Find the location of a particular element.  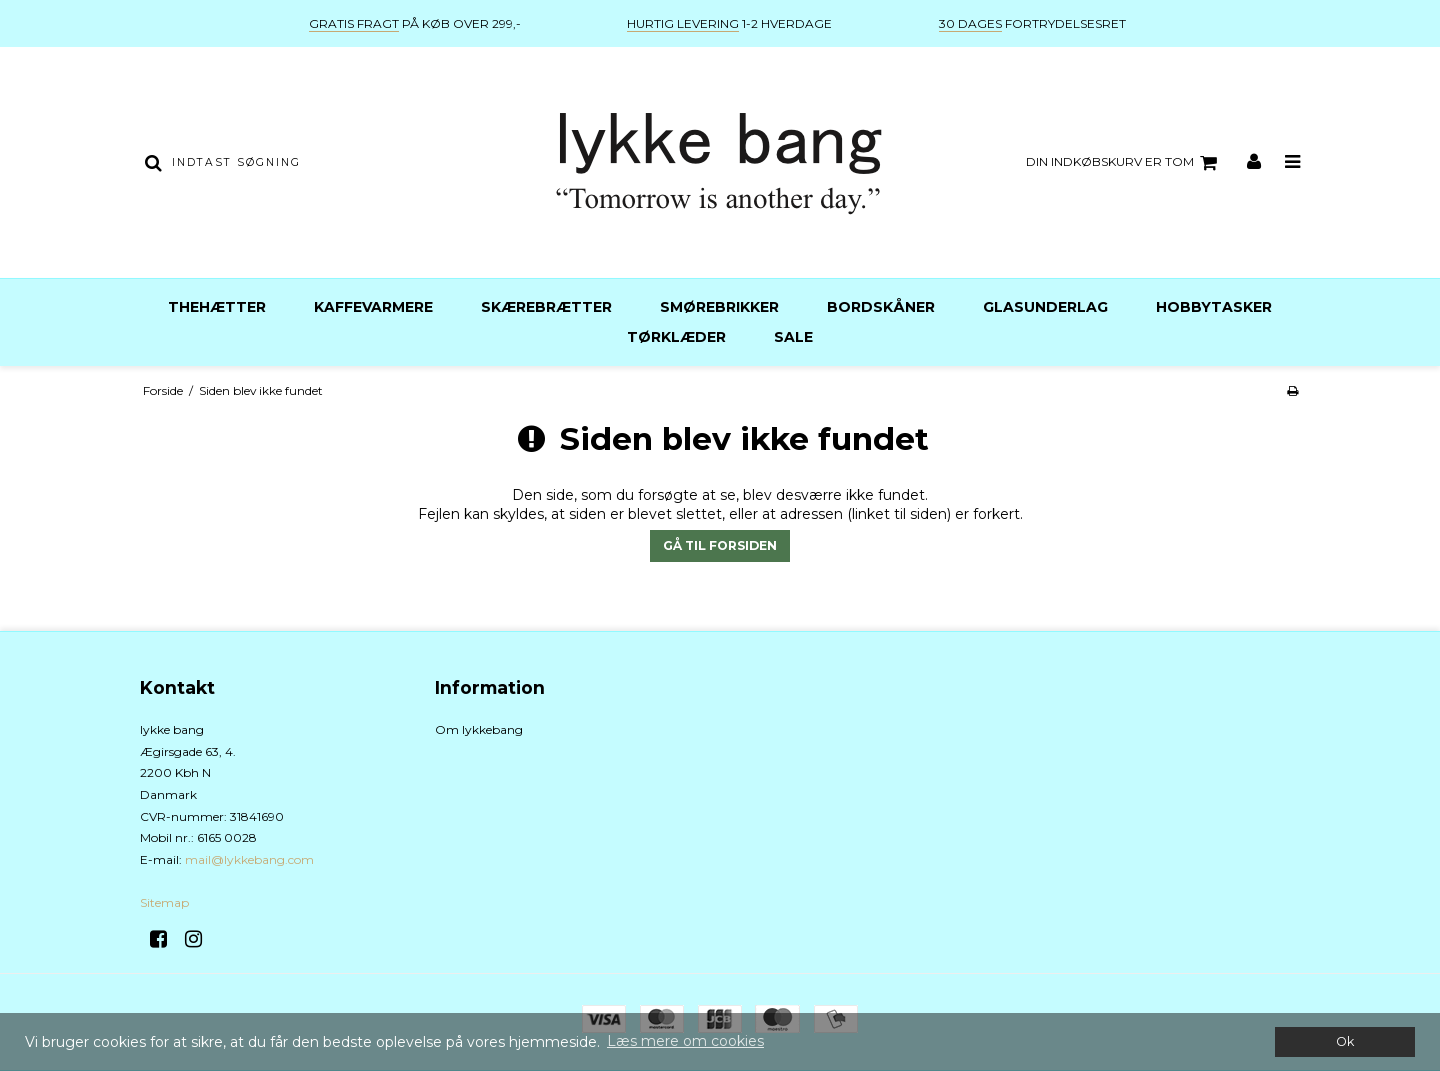

Tørklæder is located at coordinates (676, 337).